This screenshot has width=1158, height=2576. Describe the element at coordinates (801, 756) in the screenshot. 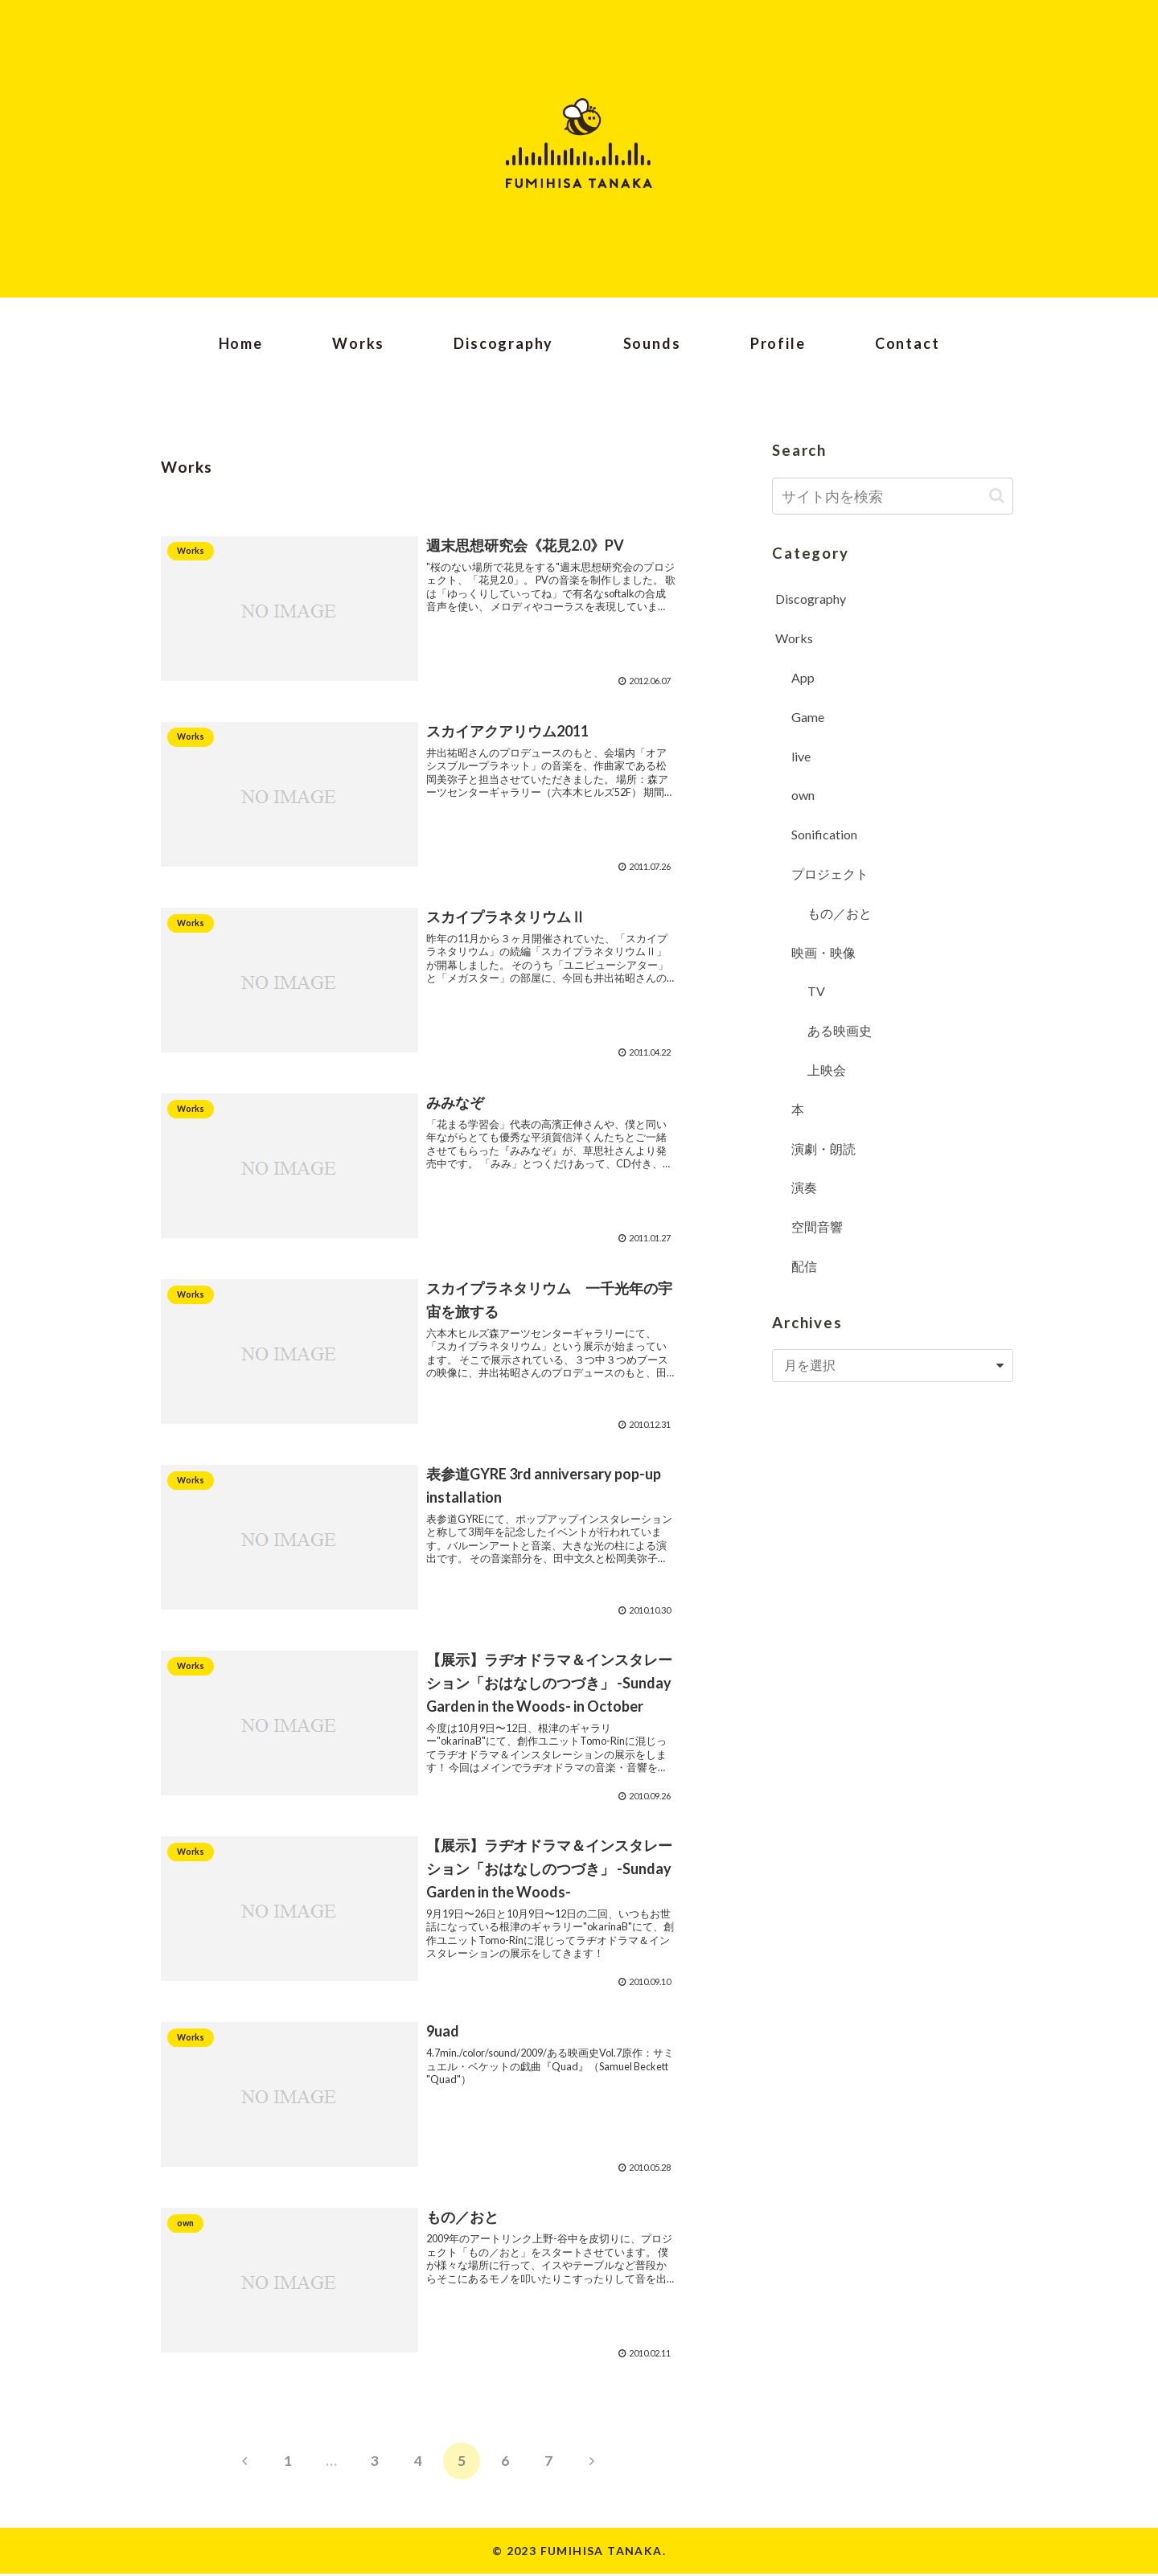

I see `live` at that location.